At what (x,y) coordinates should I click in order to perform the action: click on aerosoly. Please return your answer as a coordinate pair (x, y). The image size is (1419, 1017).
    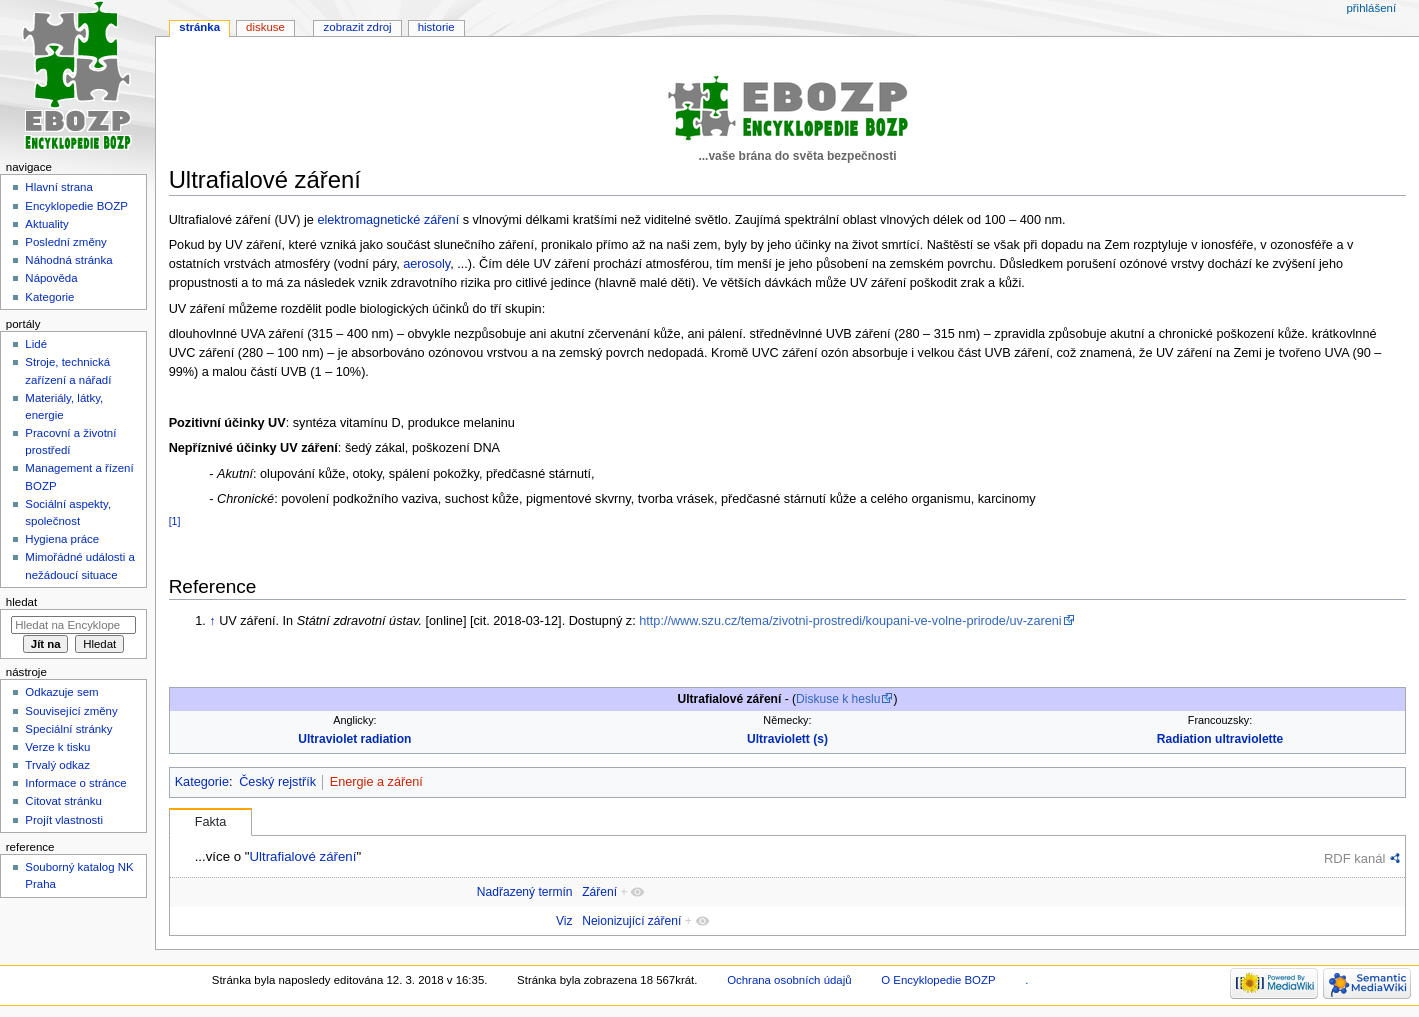
    Looking at the image, I should click on (426, 264).